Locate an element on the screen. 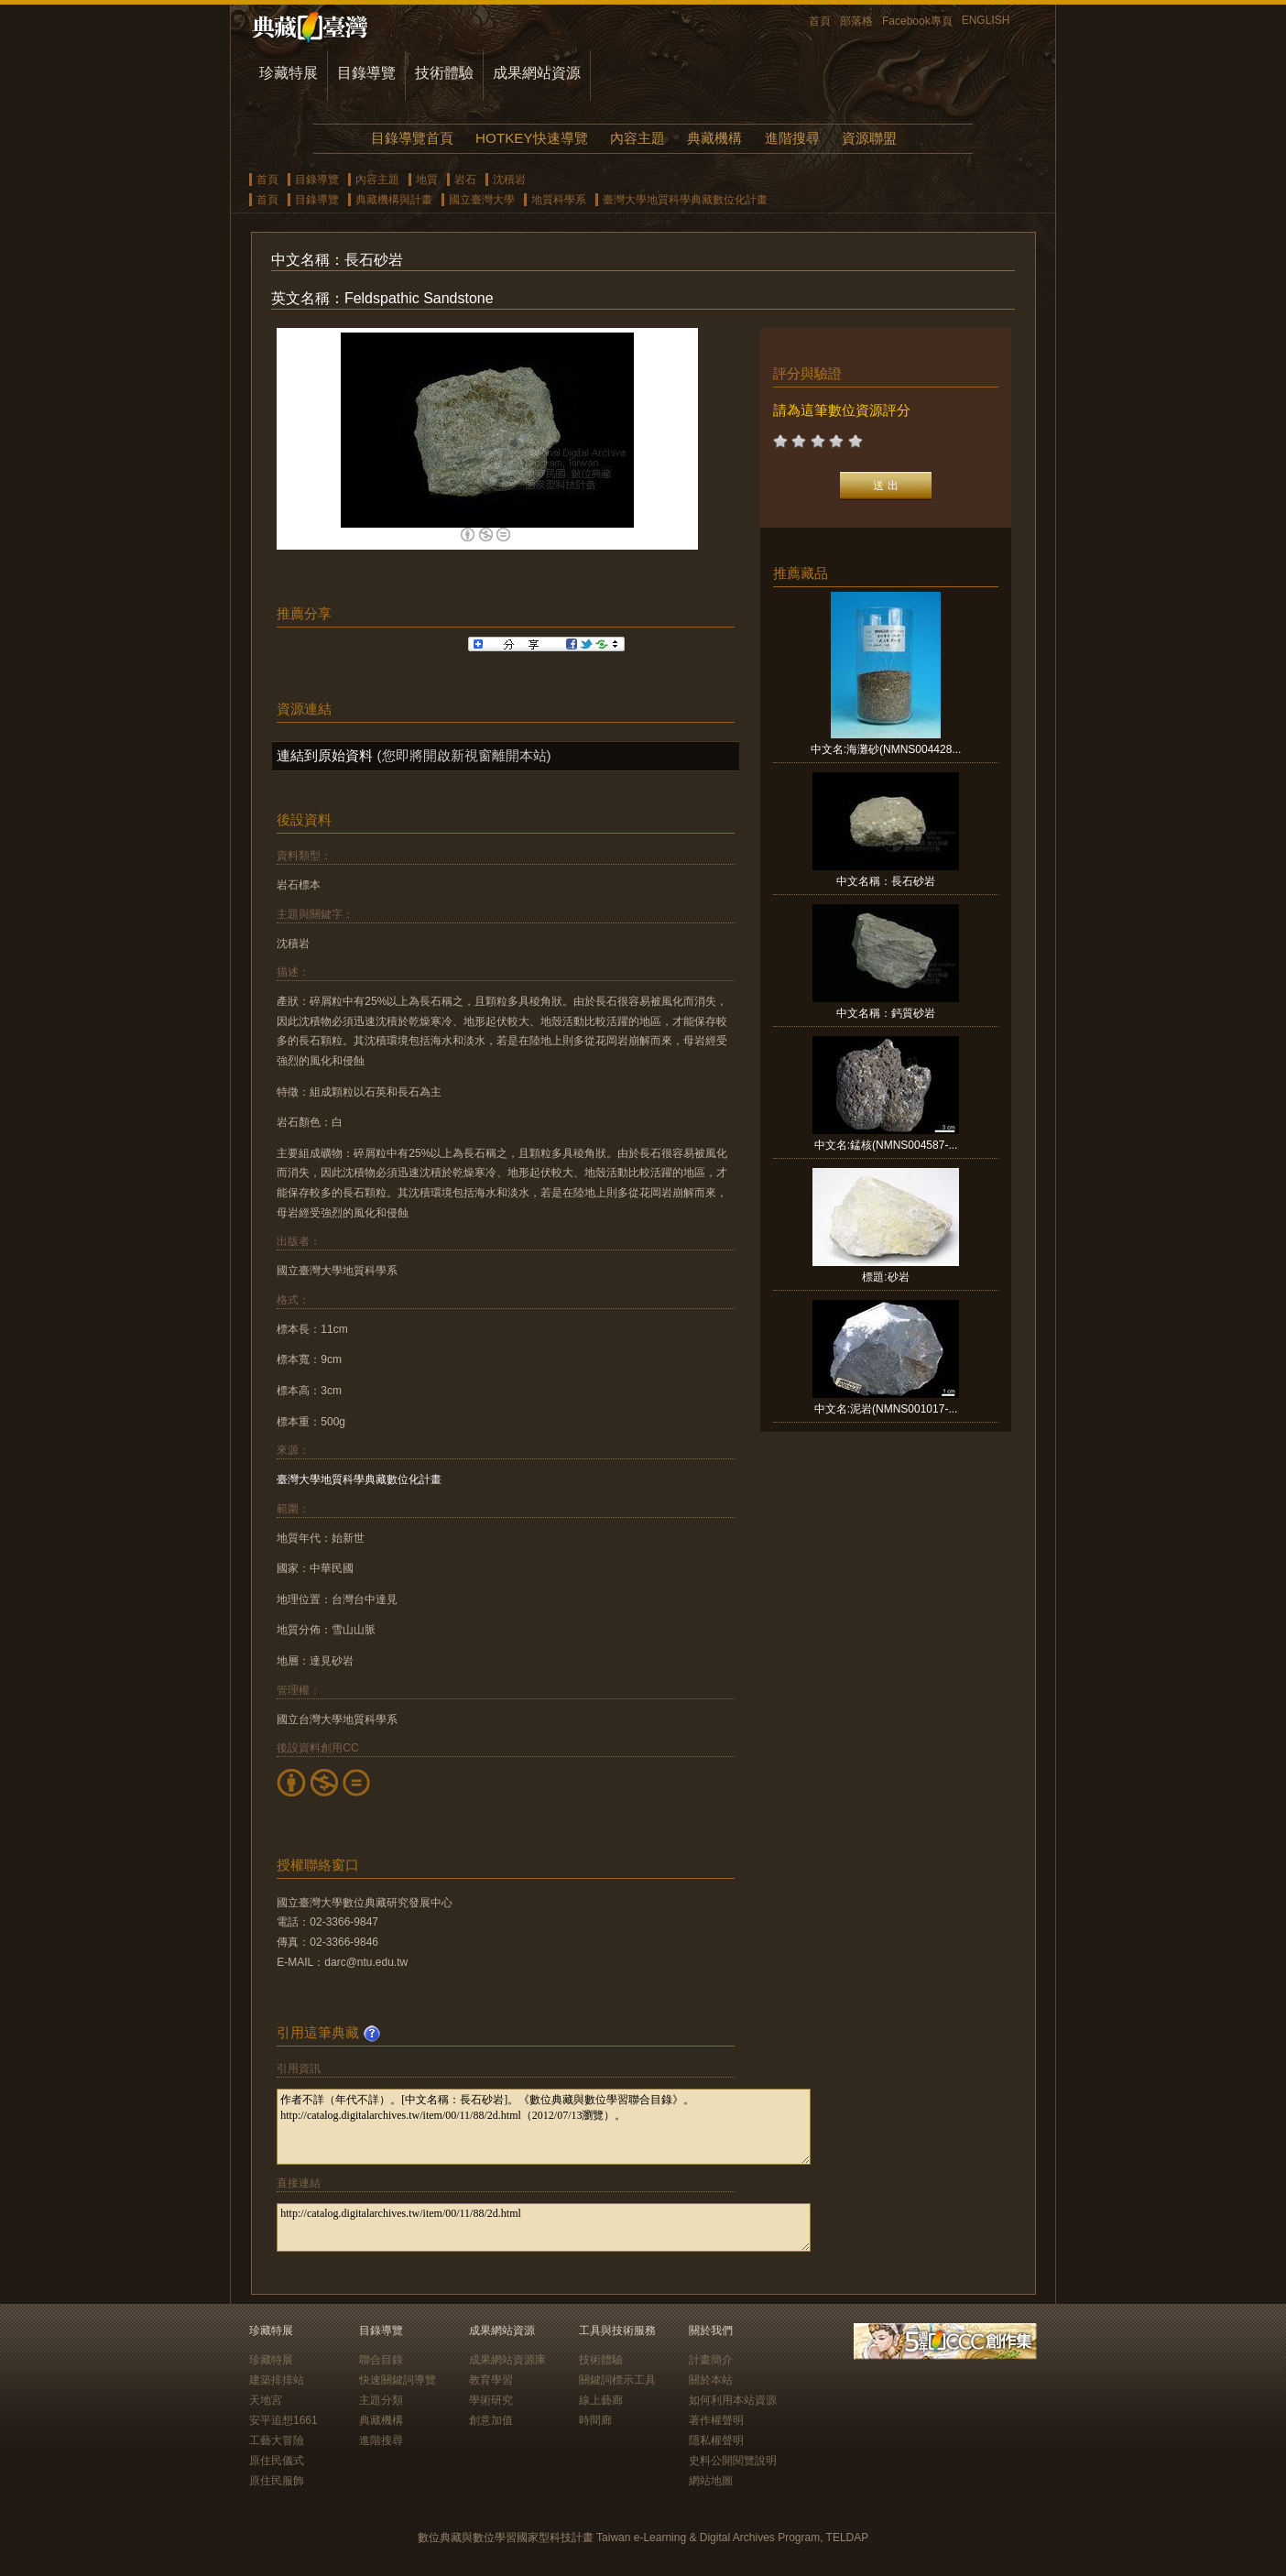  主題分類 is located at coordinates (381, 2400).